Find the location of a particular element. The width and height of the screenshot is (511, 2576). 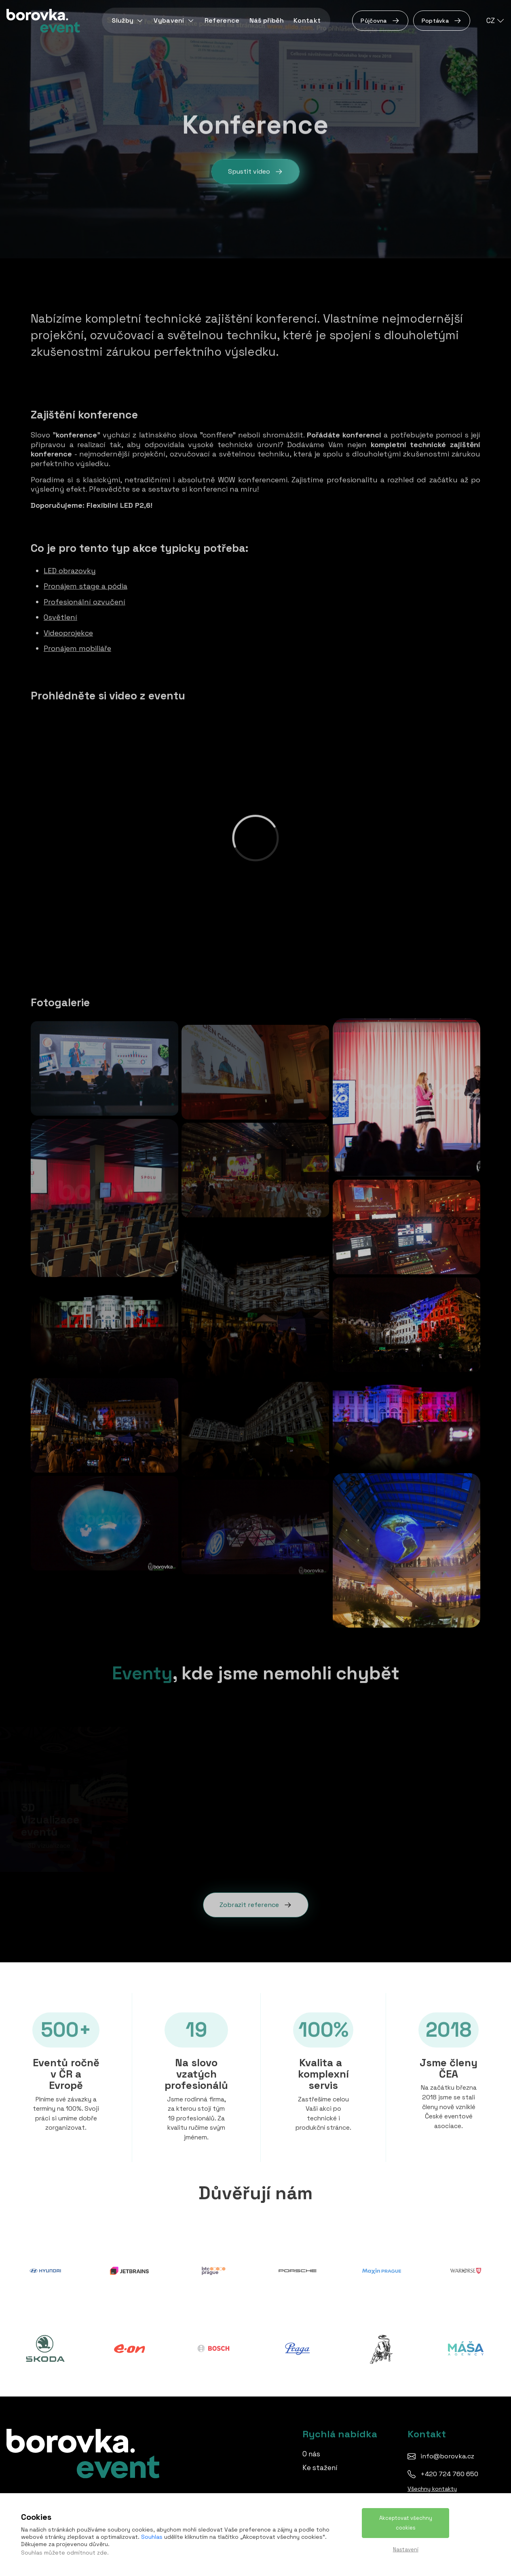

Souhlas is located at coordinates (152, 2536).